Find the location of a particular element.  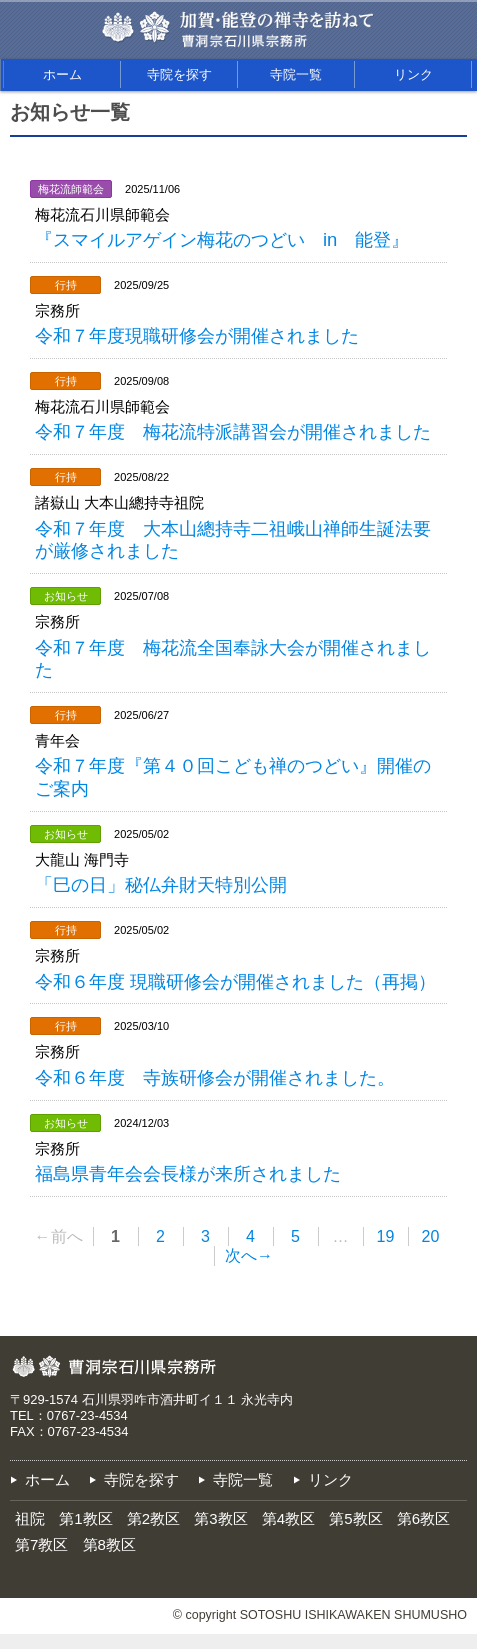

19 is located at coordinates (386, 1236).